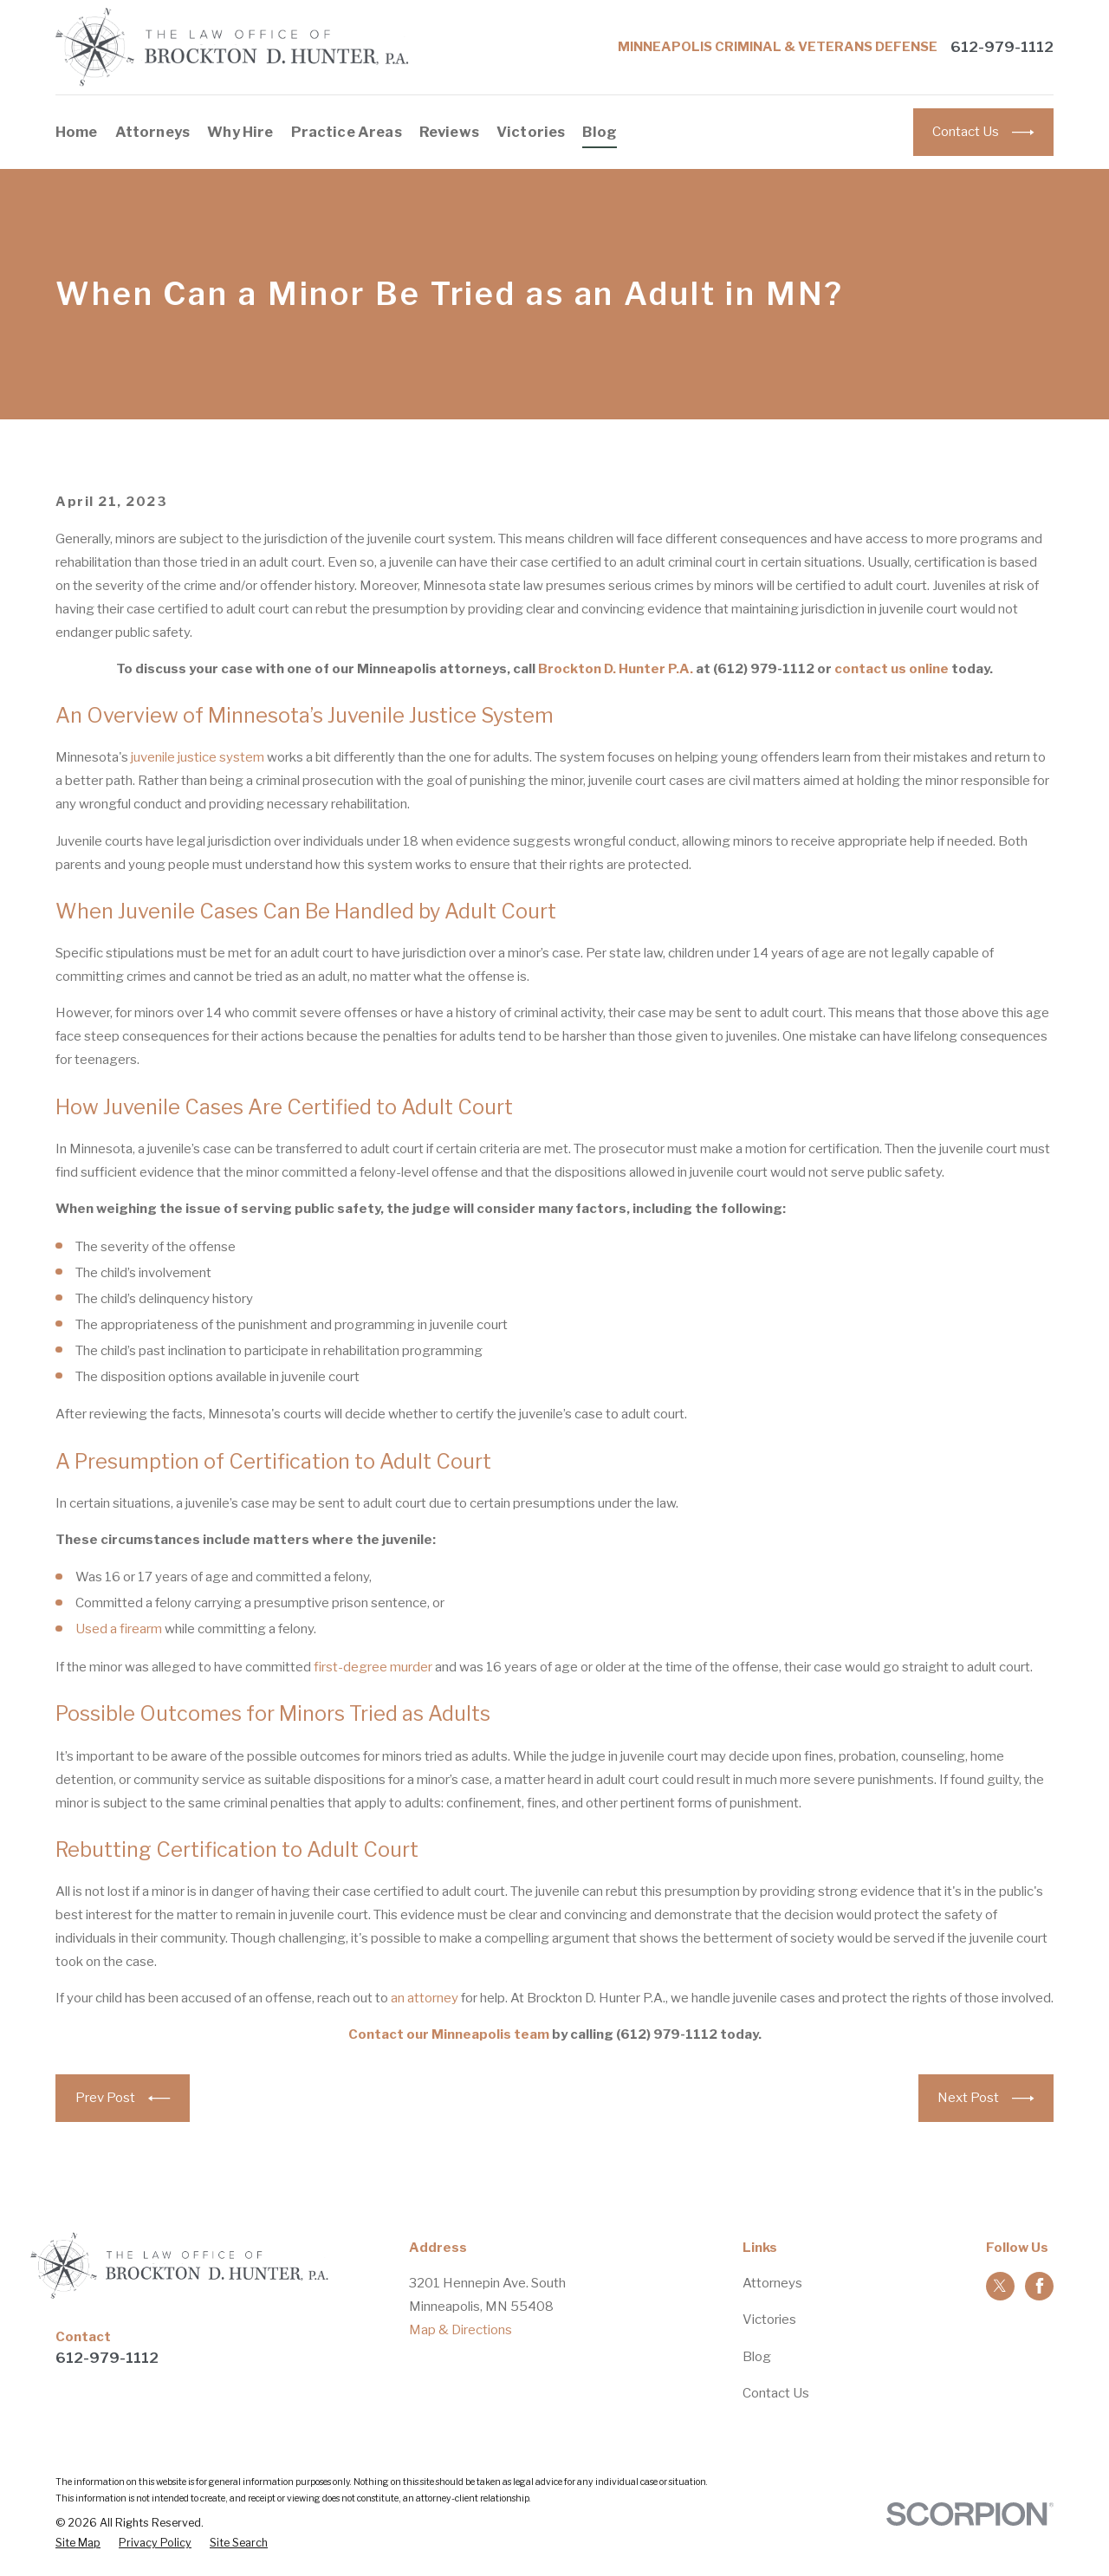 This screenshot has width=1109, height=2576. Describe the element at coordinates (240, 131) in the screenshot. I see `Why Hire [menuitem]` at that location.